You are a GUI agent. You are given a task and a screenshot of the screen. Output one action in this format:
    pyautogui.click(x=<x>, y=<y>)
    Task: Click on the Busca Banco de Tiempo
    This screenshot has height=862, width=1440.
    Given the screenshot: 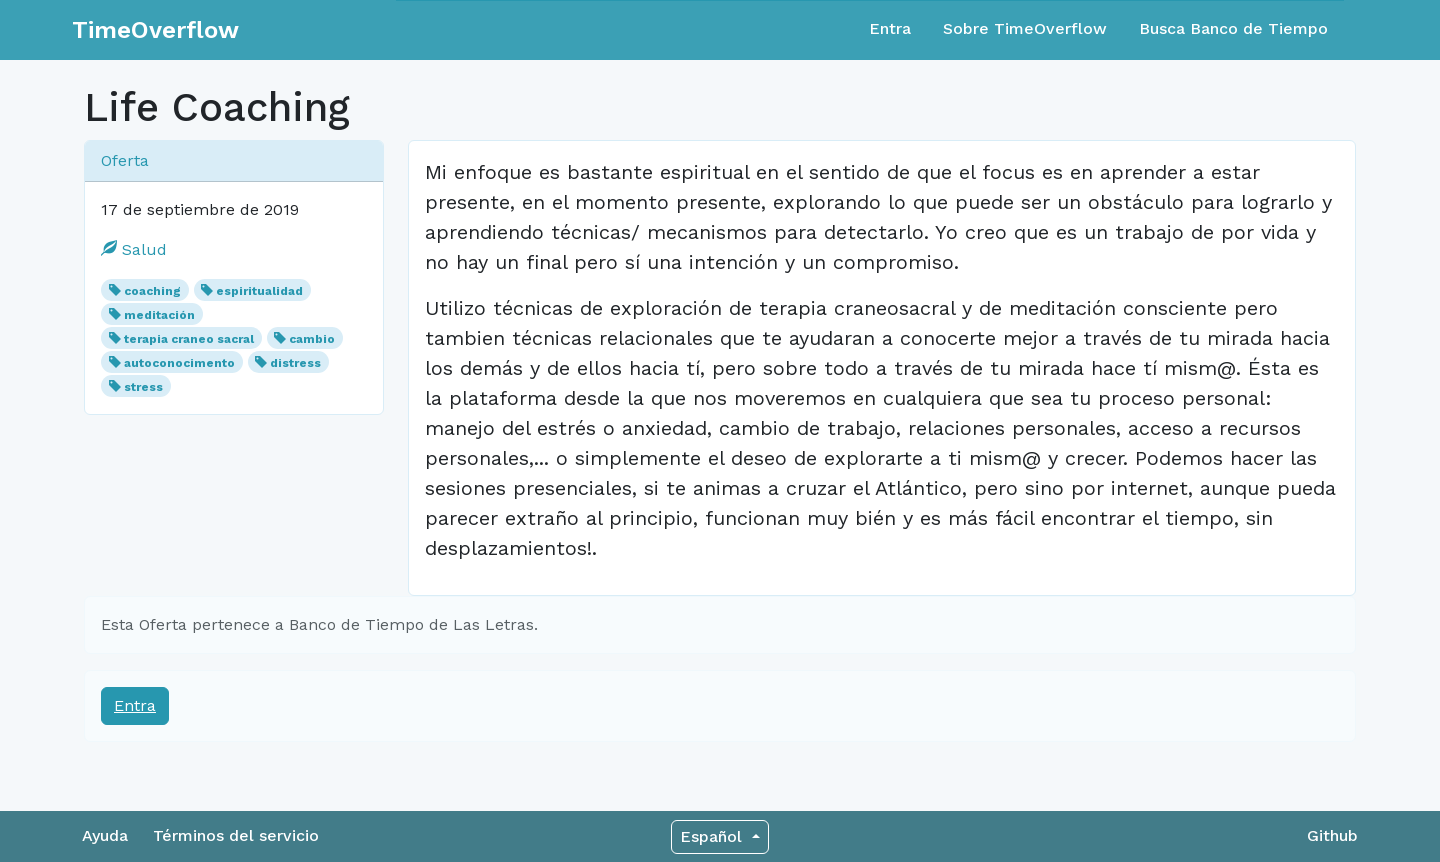 What is the action you would take?
    pyautogui.click(x=1233, y=28)
    